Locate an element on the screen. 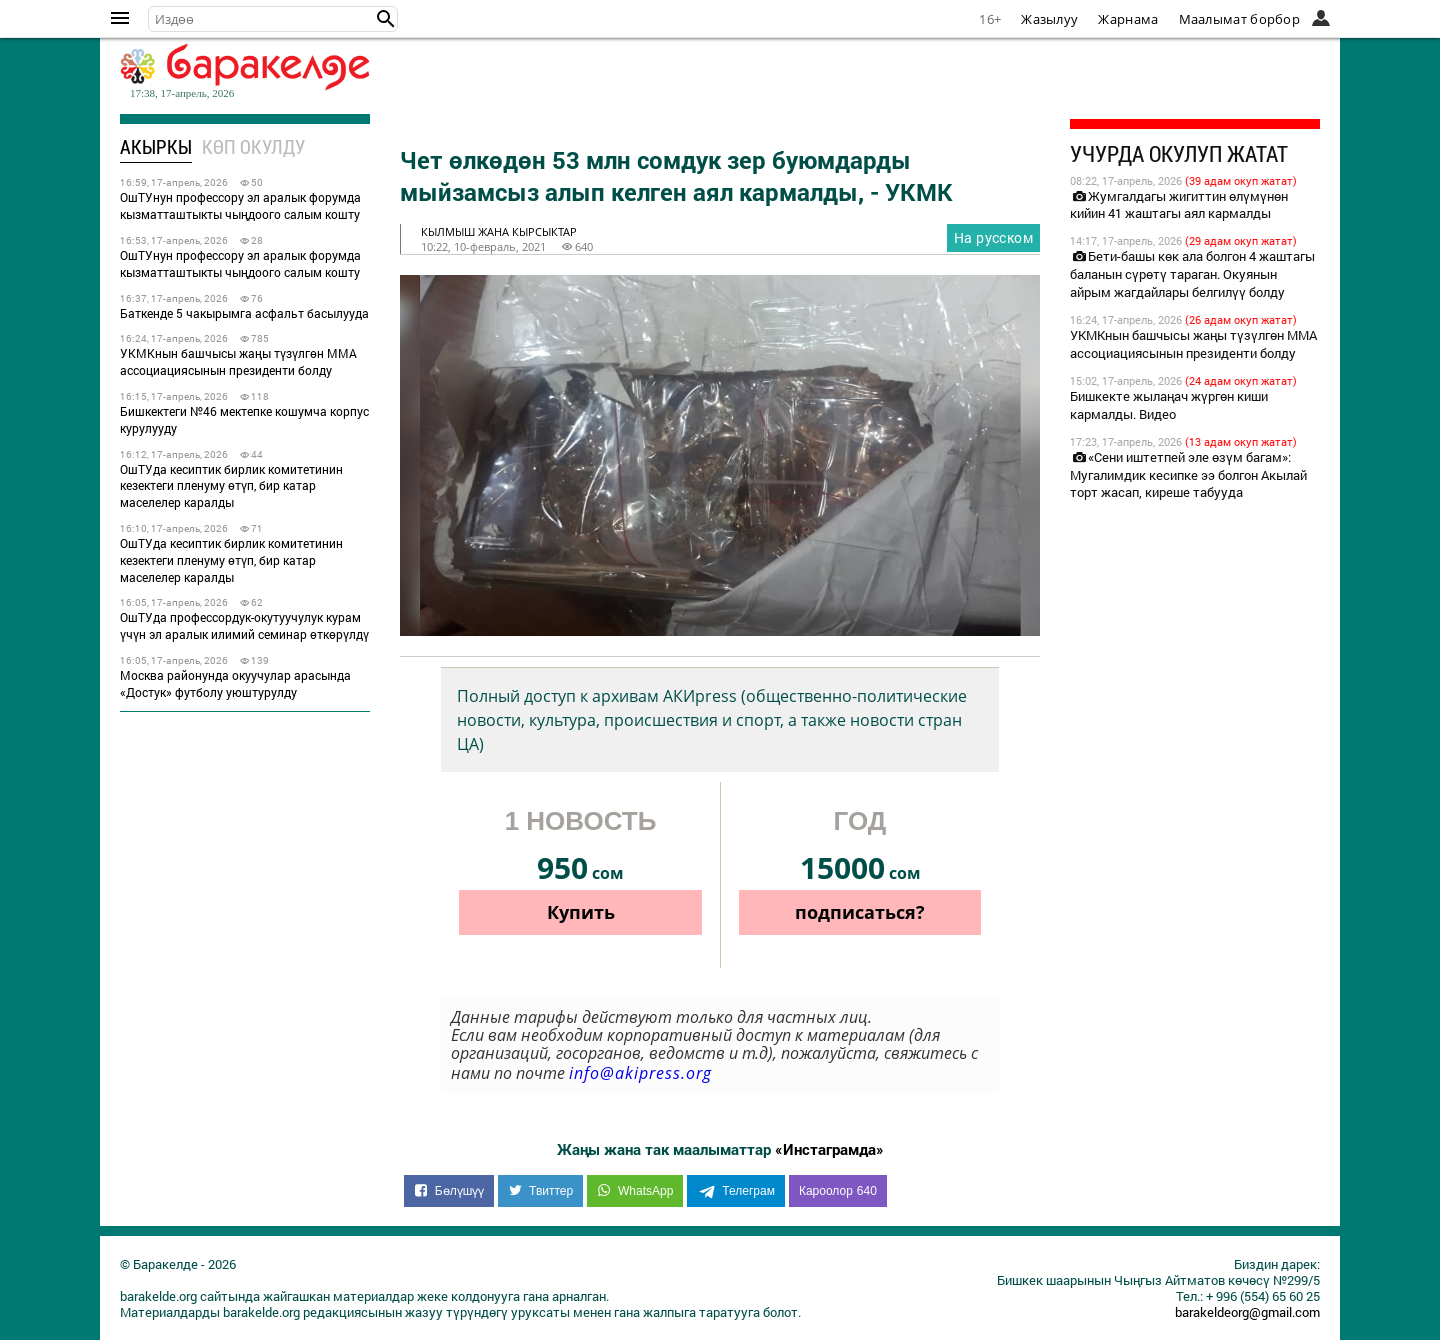 The width and height of the screenshot is (1440, 1340). кылмыш жана кырсыктар is located at coordinates (499, 231).